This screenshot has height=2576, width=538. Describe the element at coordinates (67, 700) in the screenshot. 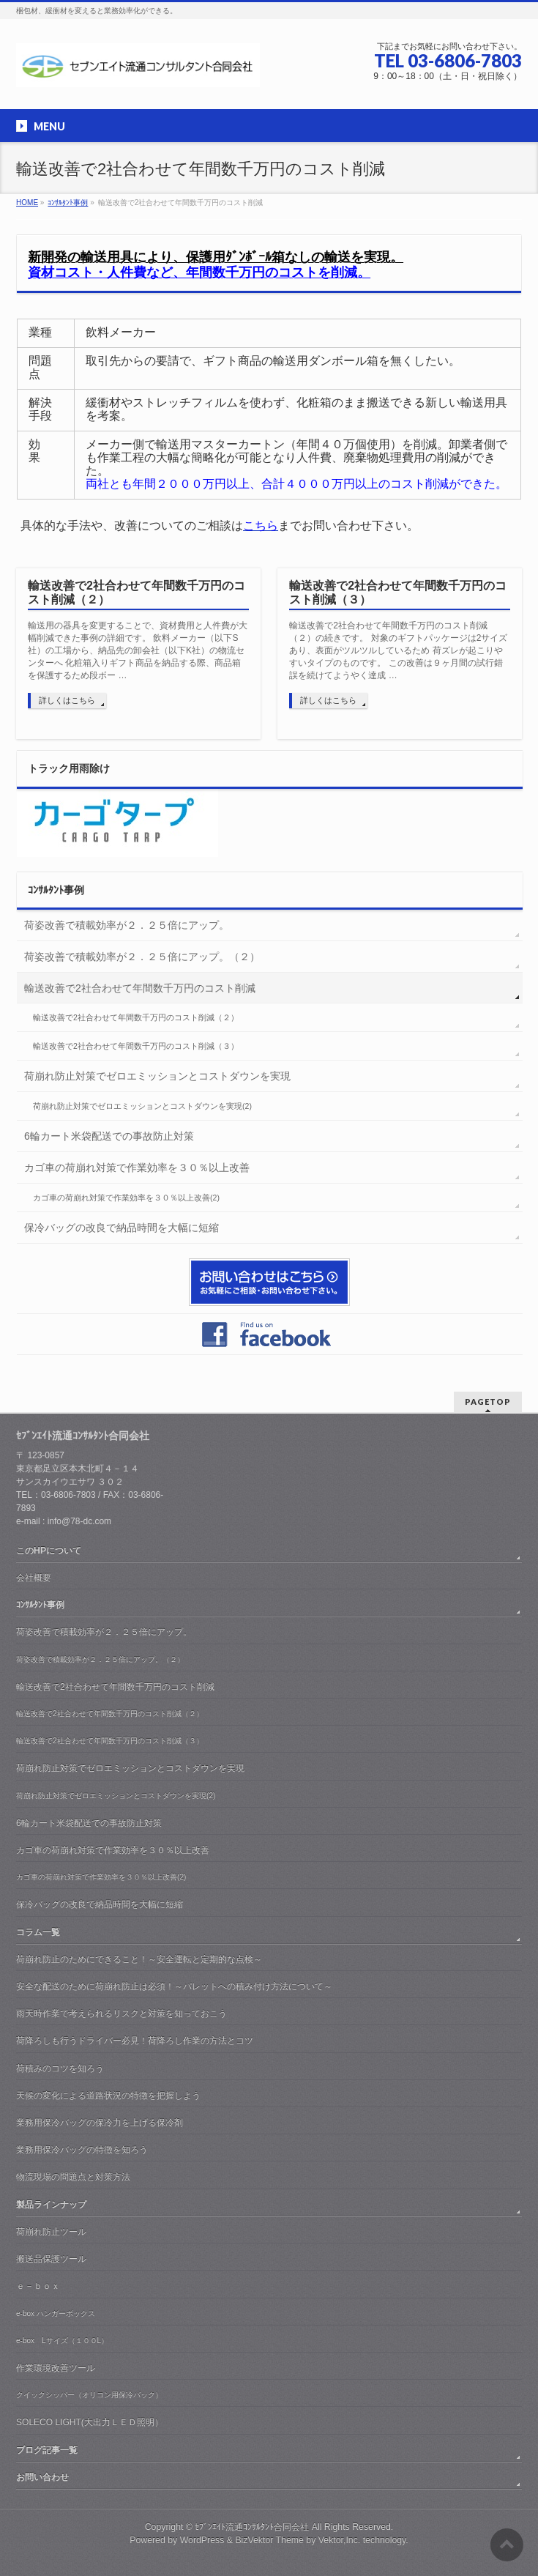

I see `詳しくはこちら` at that location.